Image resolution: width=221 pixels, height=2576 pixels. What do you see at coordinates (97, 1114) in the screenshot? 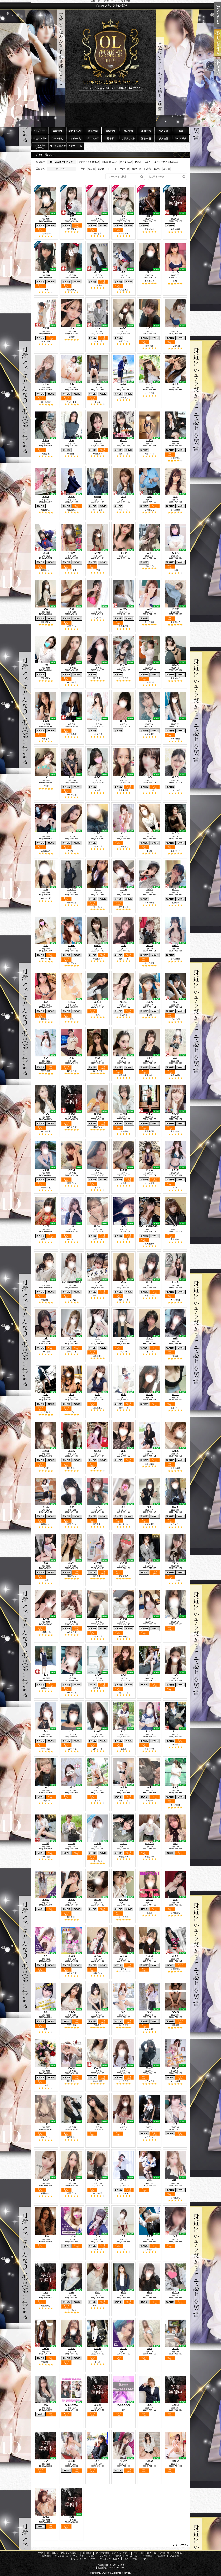
I see `ゆずの` at bounding box center [97, 1114].